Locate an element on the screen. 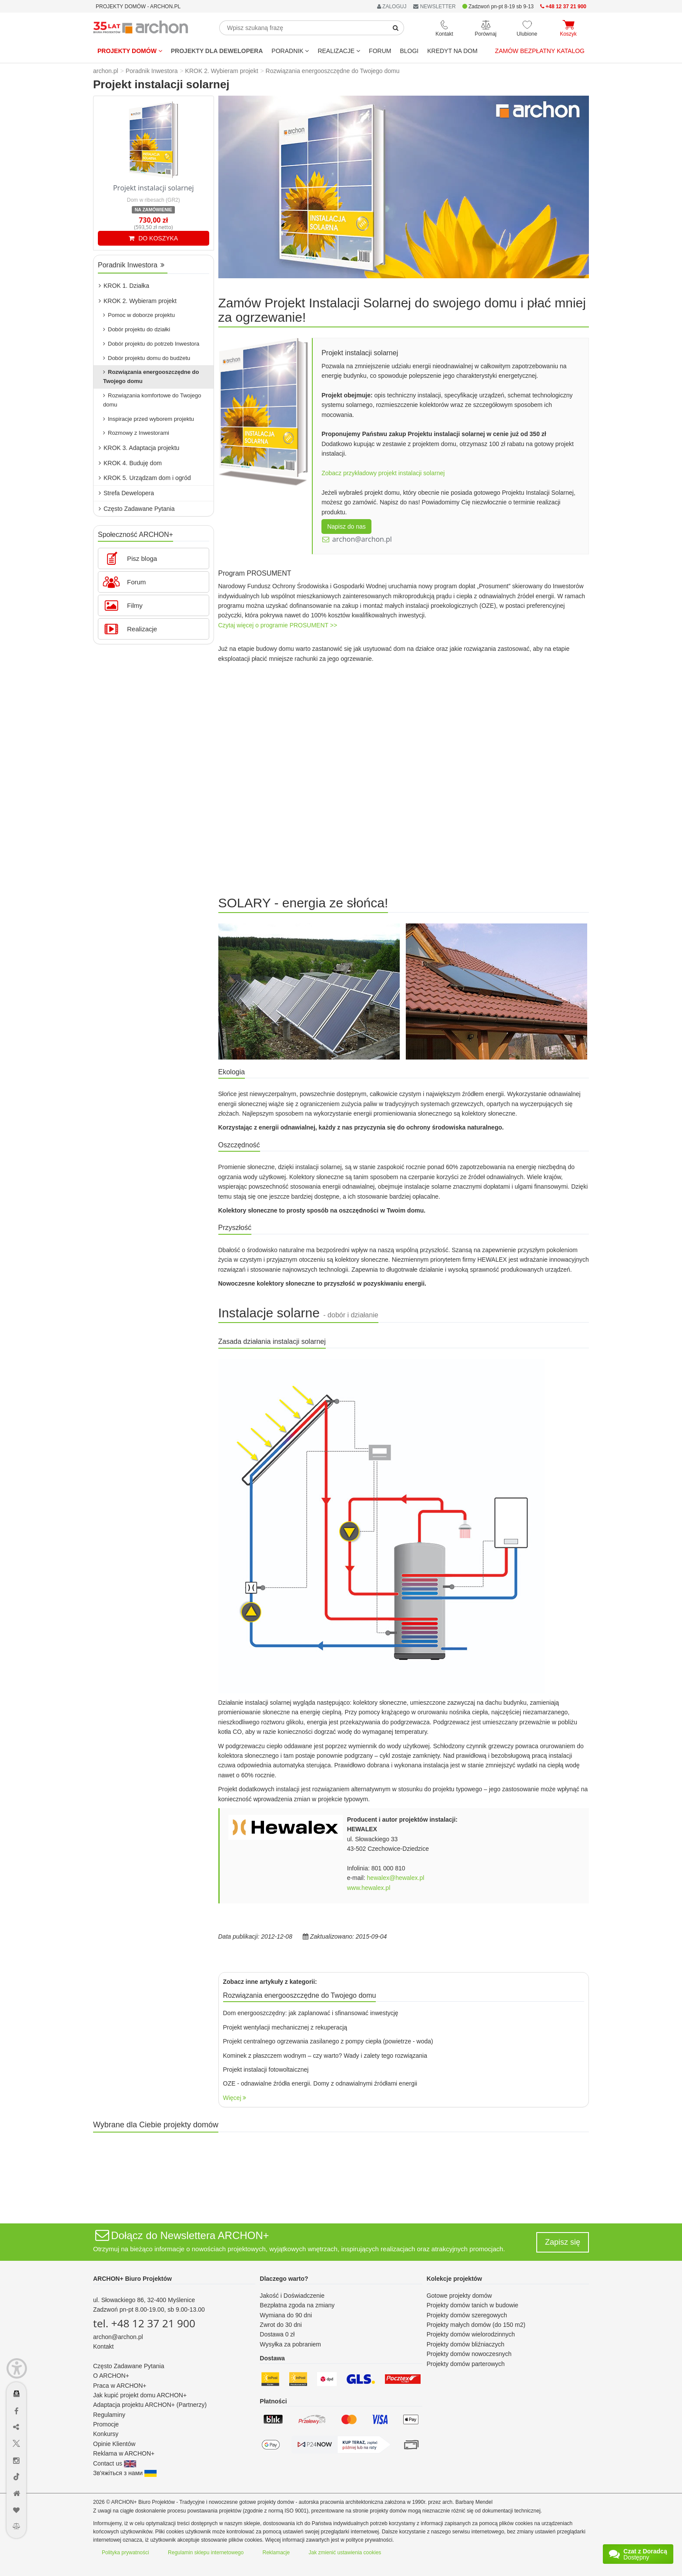 The width and height of the screenshot is (682, 2576). Praca w ARCHON+ is located at coordinates (120, 2385).